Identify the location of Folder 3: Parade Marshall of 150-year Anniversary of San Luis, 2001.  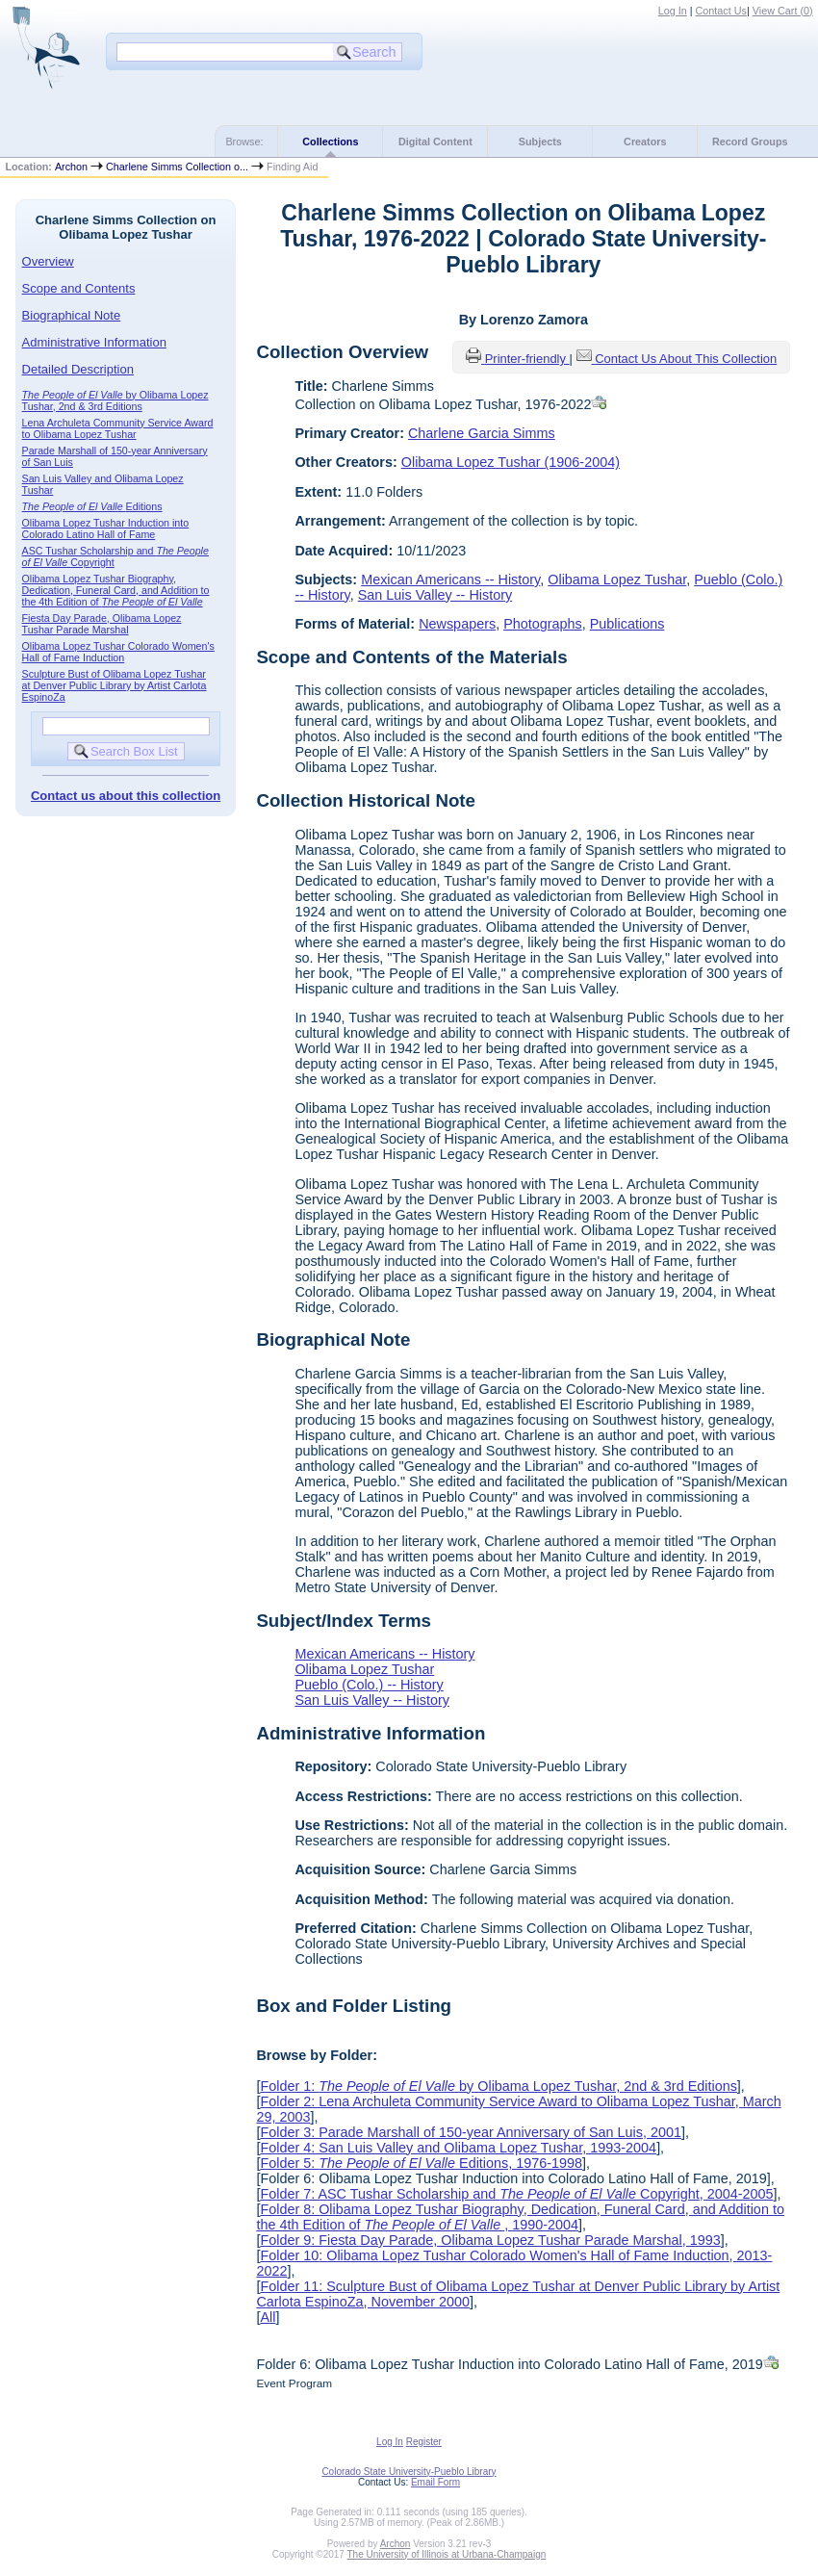
(470, 2132).